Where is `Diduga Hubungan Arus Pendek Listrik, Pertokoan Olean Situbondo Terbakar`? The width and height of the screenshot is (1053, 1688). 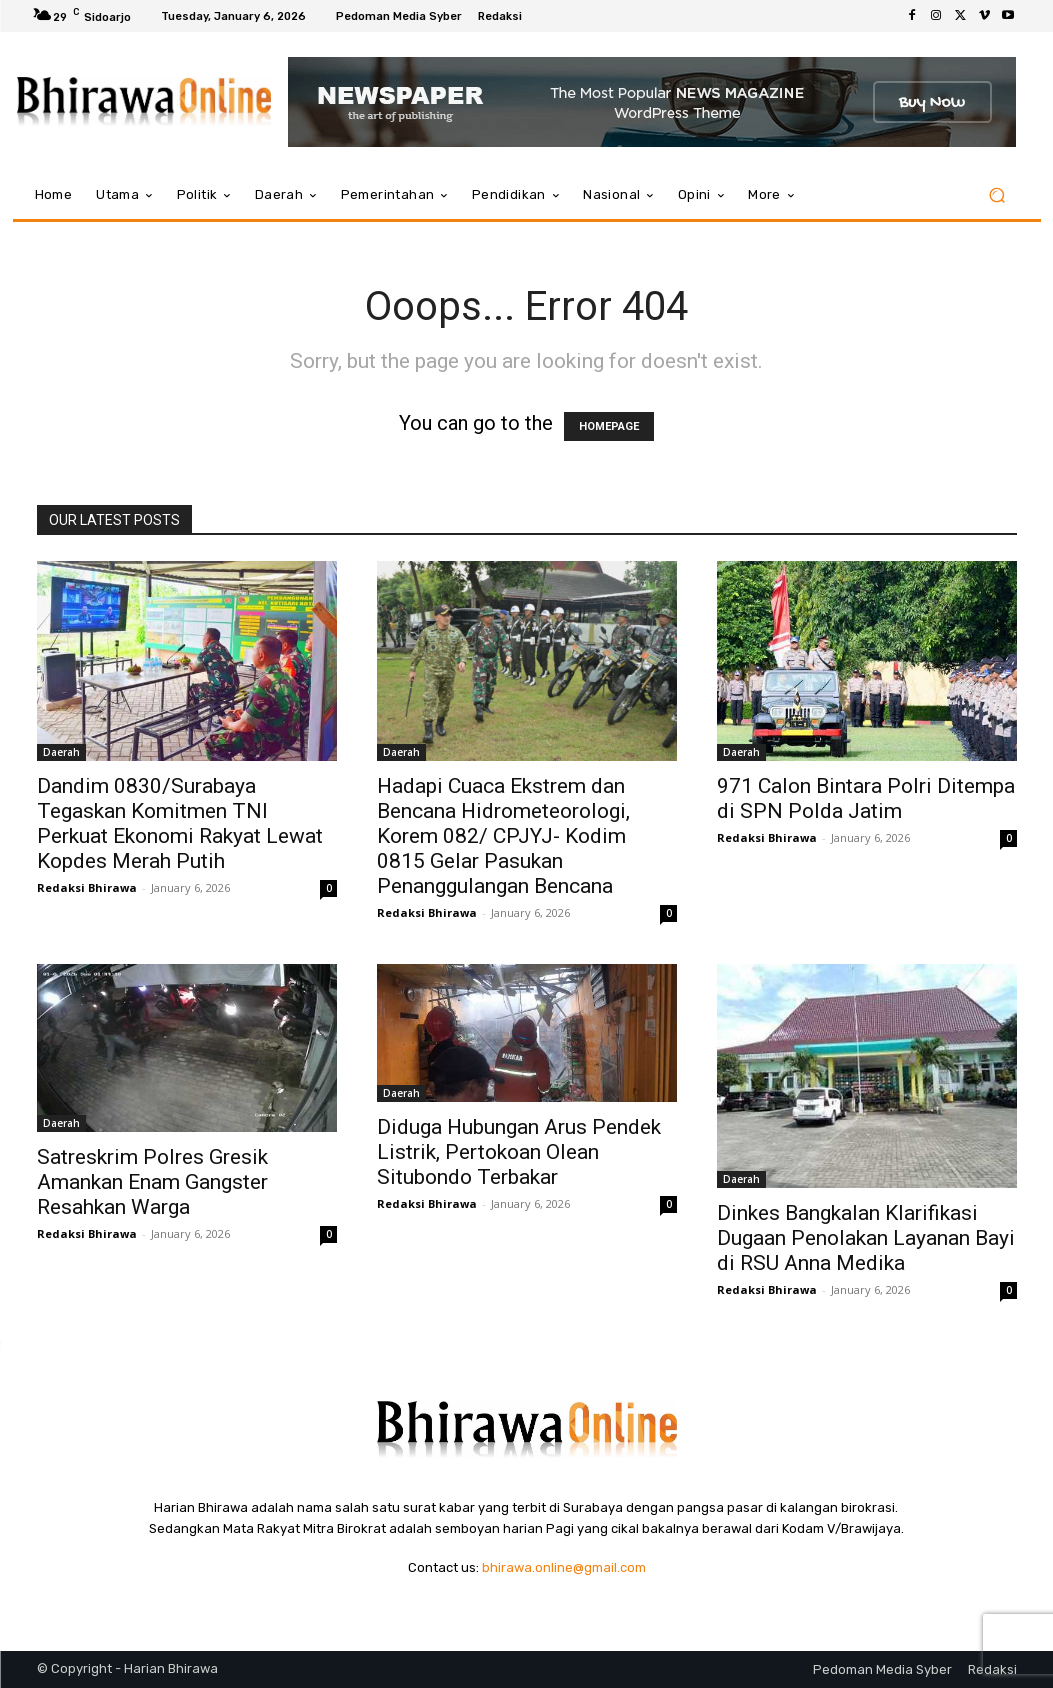
Diduga Hubungan Arus Pendek Listrik, Pertokoan Olean Situbondo Terbakar is located at coordinates (519, 1152).